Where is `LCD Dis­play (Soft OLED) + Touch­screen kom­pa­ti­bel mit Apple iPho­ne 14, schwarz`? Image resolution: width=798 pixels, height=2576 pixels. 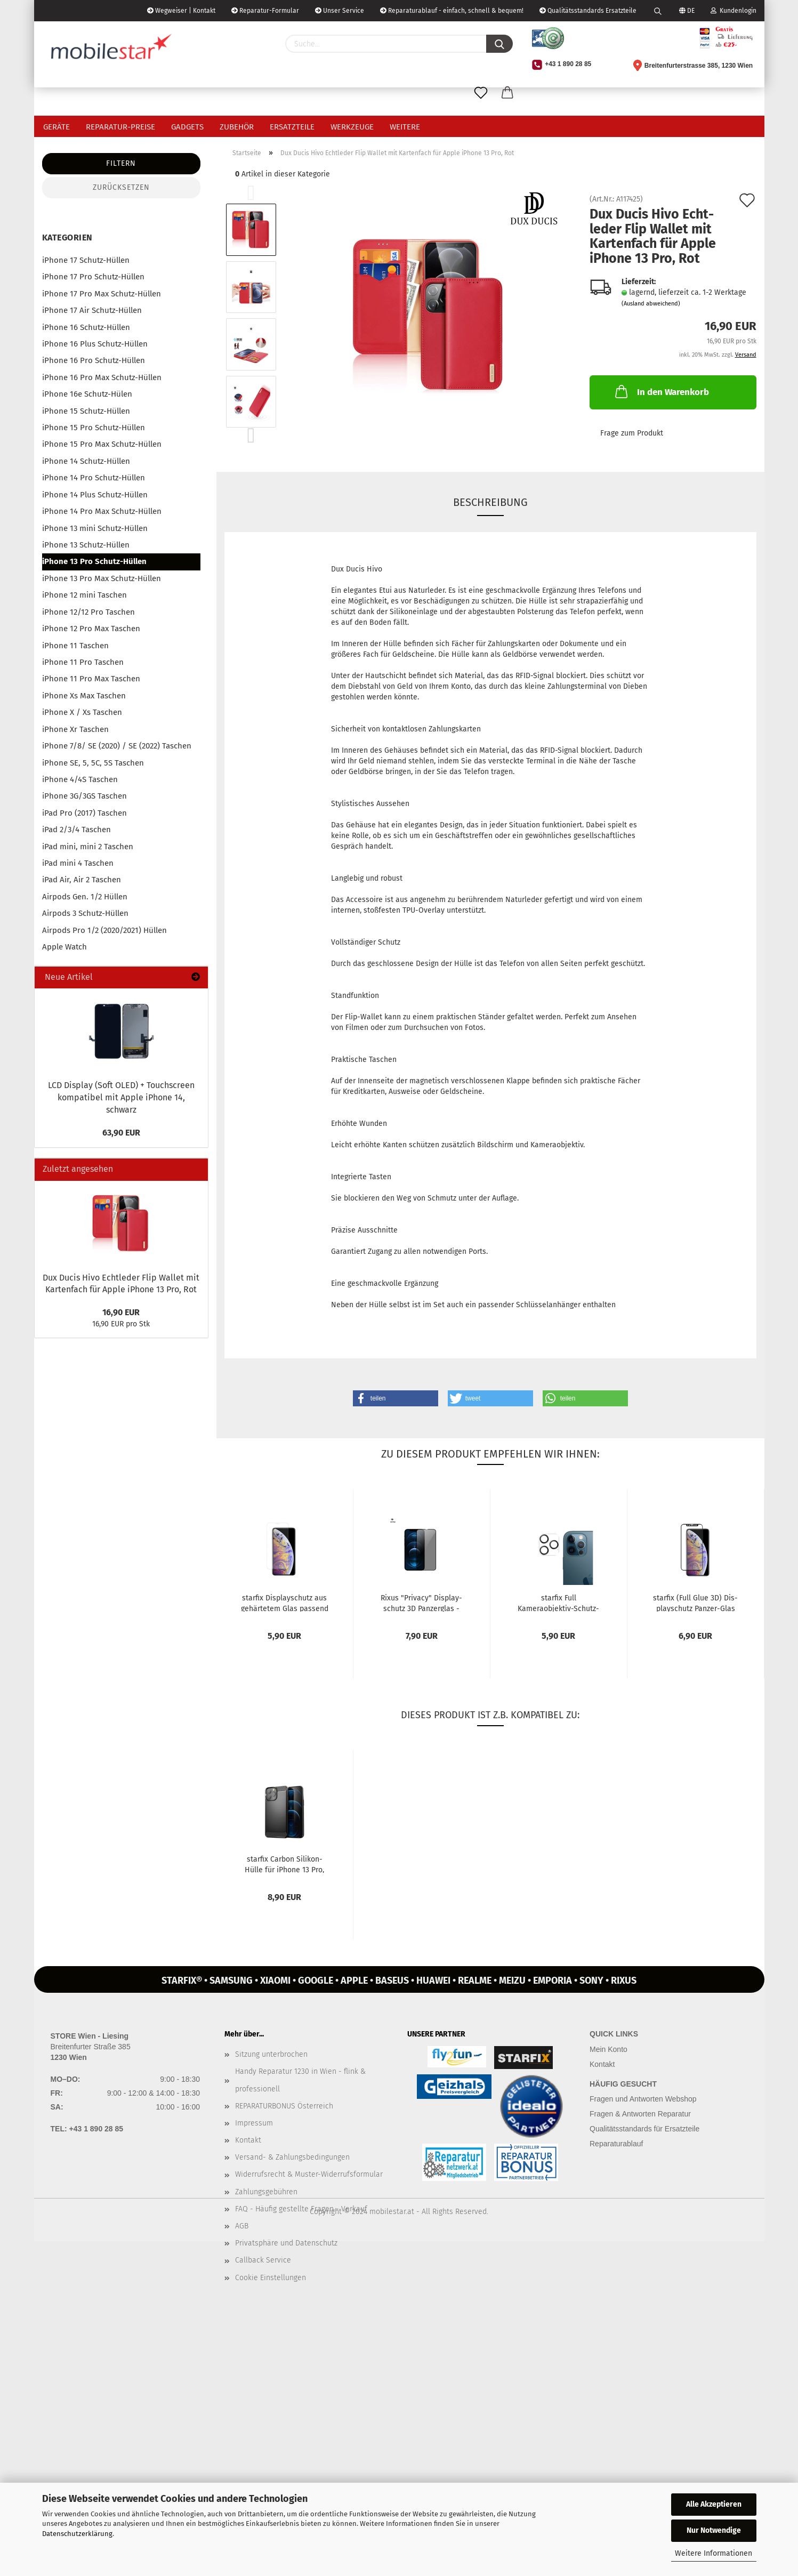 LCD Dis­play (Soft OLED) + Touch­screen kom­pa­ti­bel mit Apple iPho­ne 14, schwarz is located at coordinates (121, 1097).